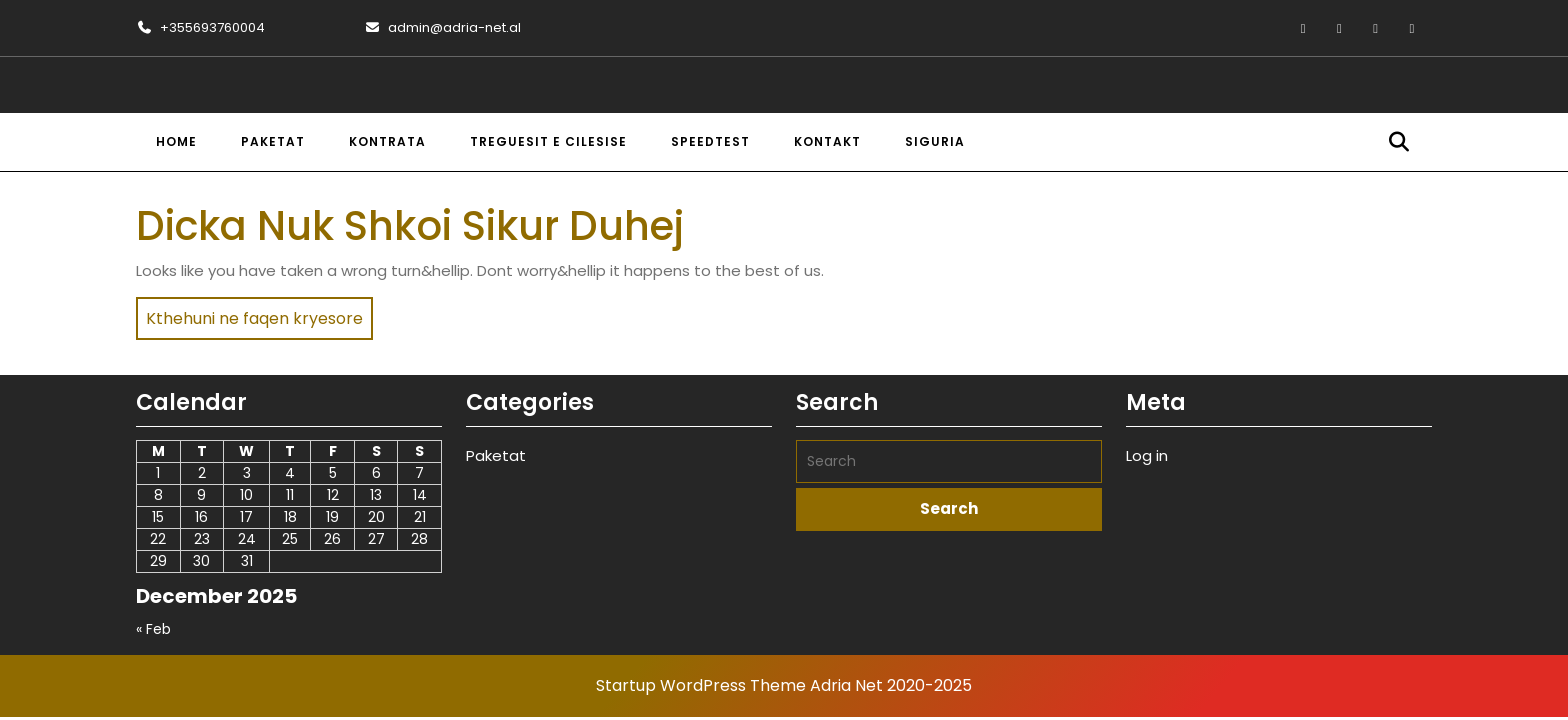  Describe the element at coordinates (442, 27) in the screenshot. I see `admin@adria-net.al` at that location.